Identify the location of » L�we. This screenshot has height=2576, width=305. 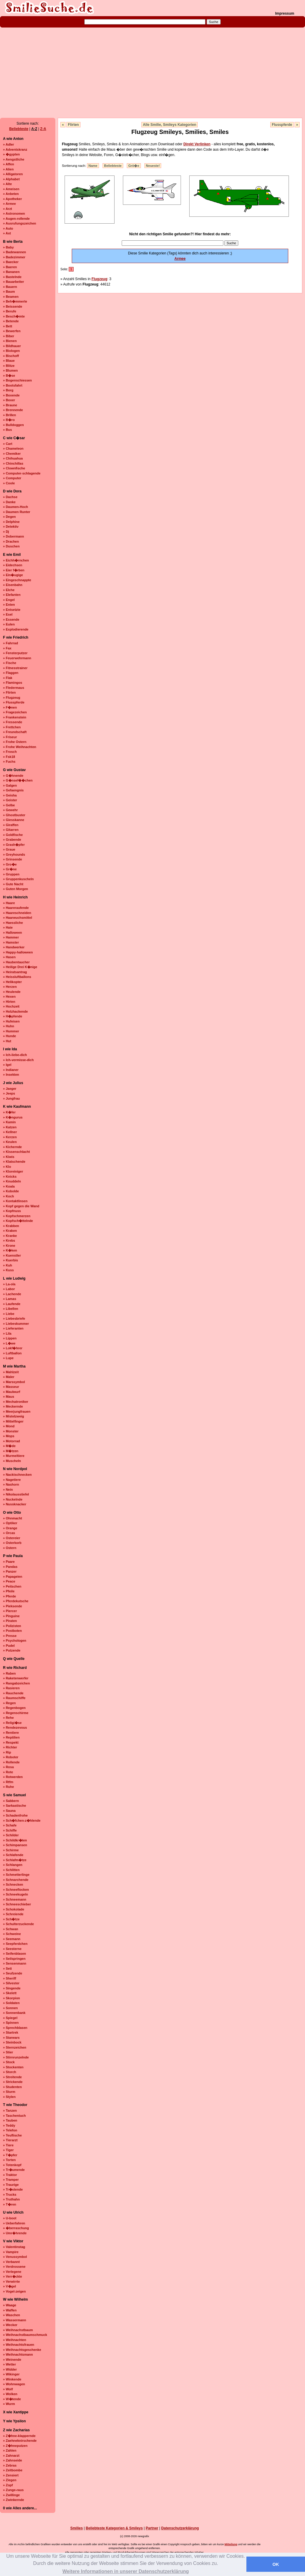
(9, 1343).